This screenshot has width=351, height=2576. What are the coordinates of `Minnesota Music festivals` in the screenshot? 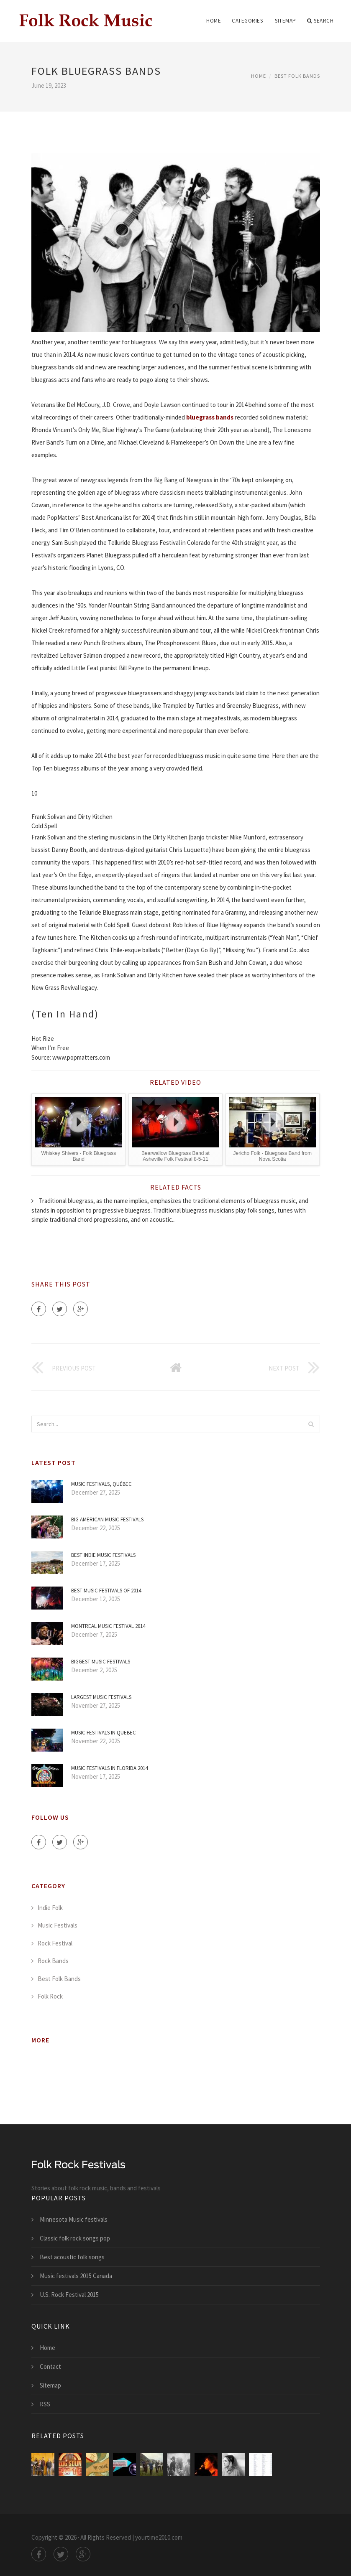 It's located at (74, 2219).